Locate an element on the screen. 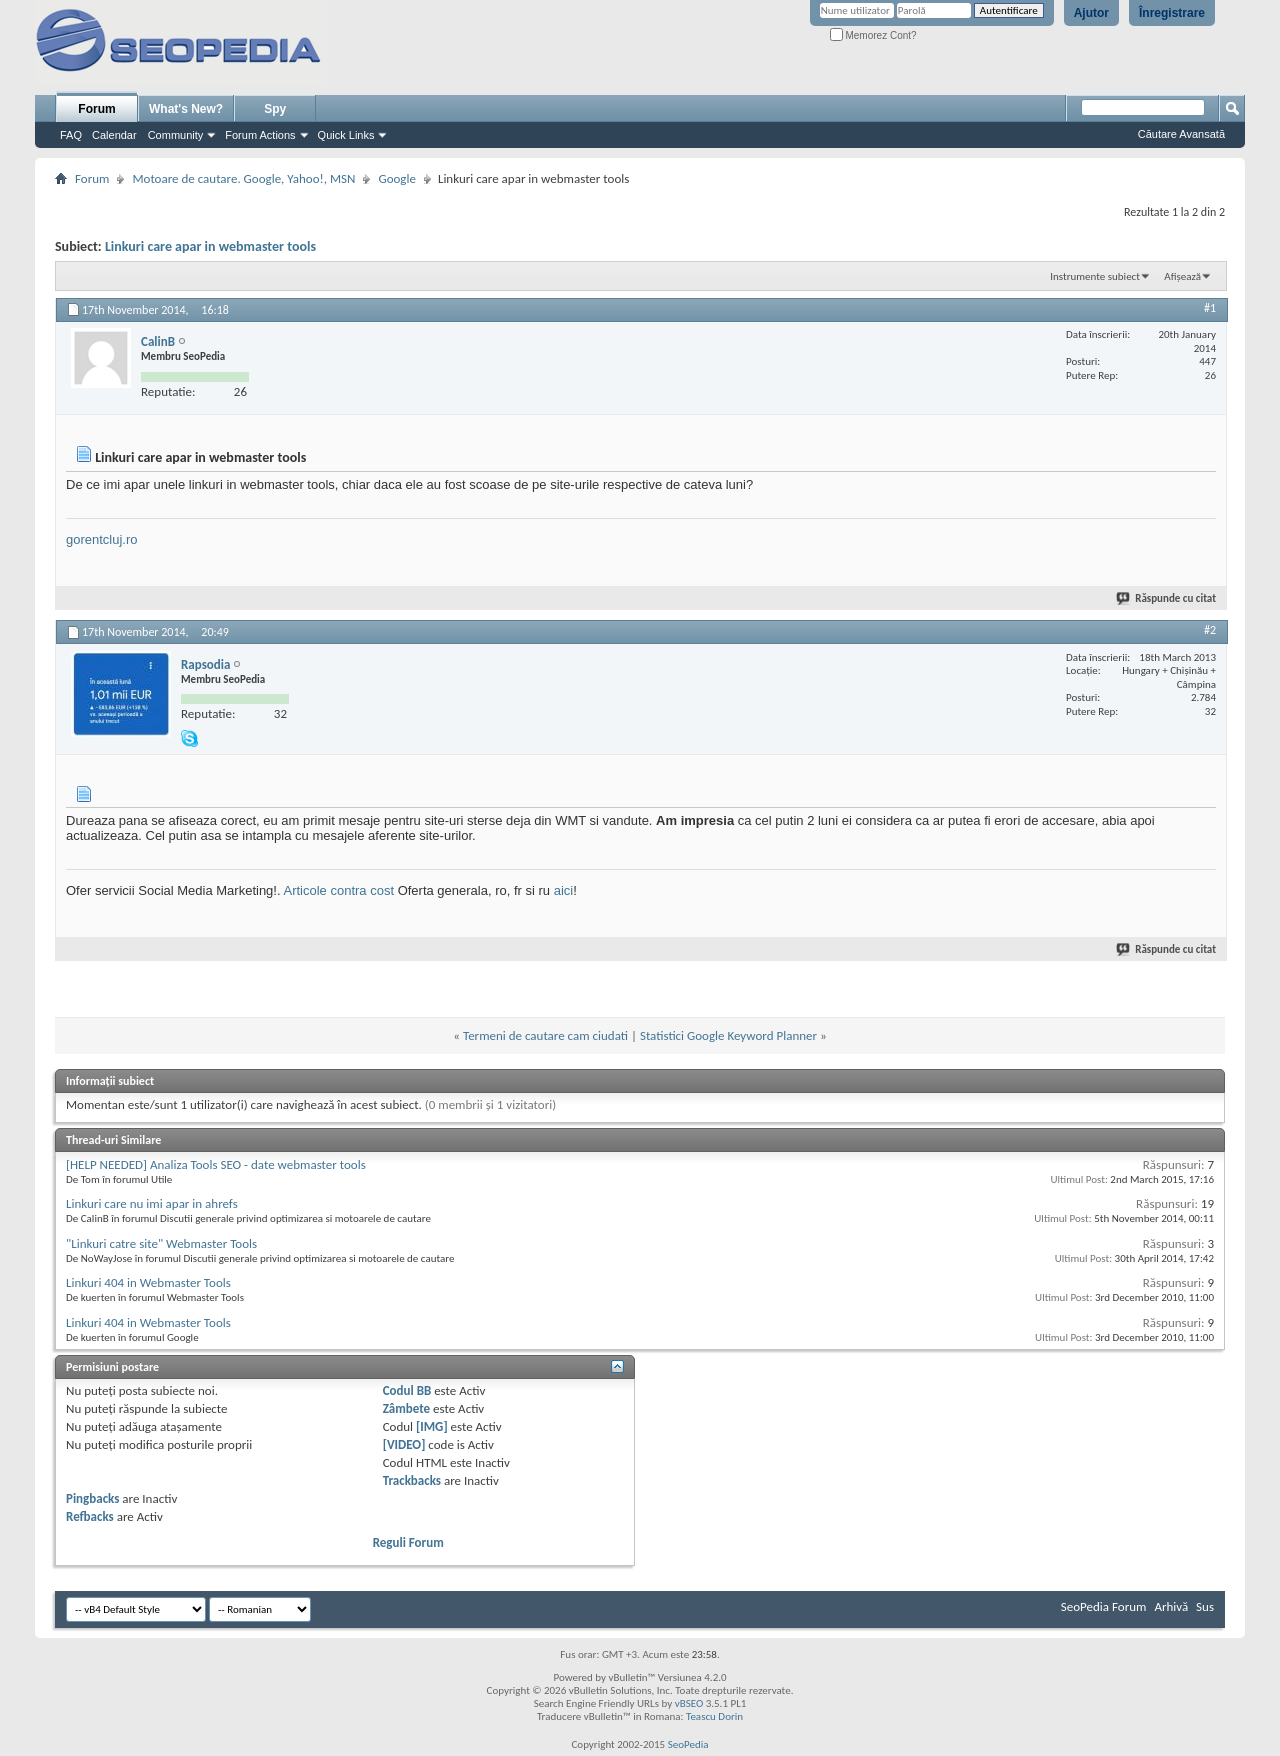 Image resolution: width=1280 pixels, height=1756 pixels. Trackbacks is located at coordinates (412, 1480).